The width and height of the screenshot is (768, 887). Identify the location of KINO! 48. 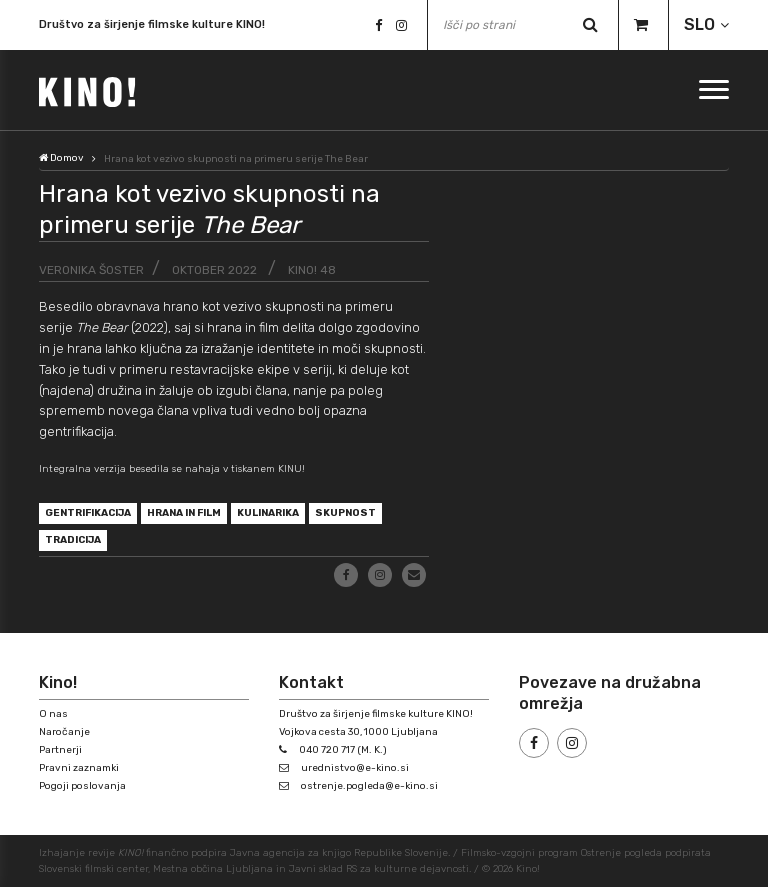
(312, 270).